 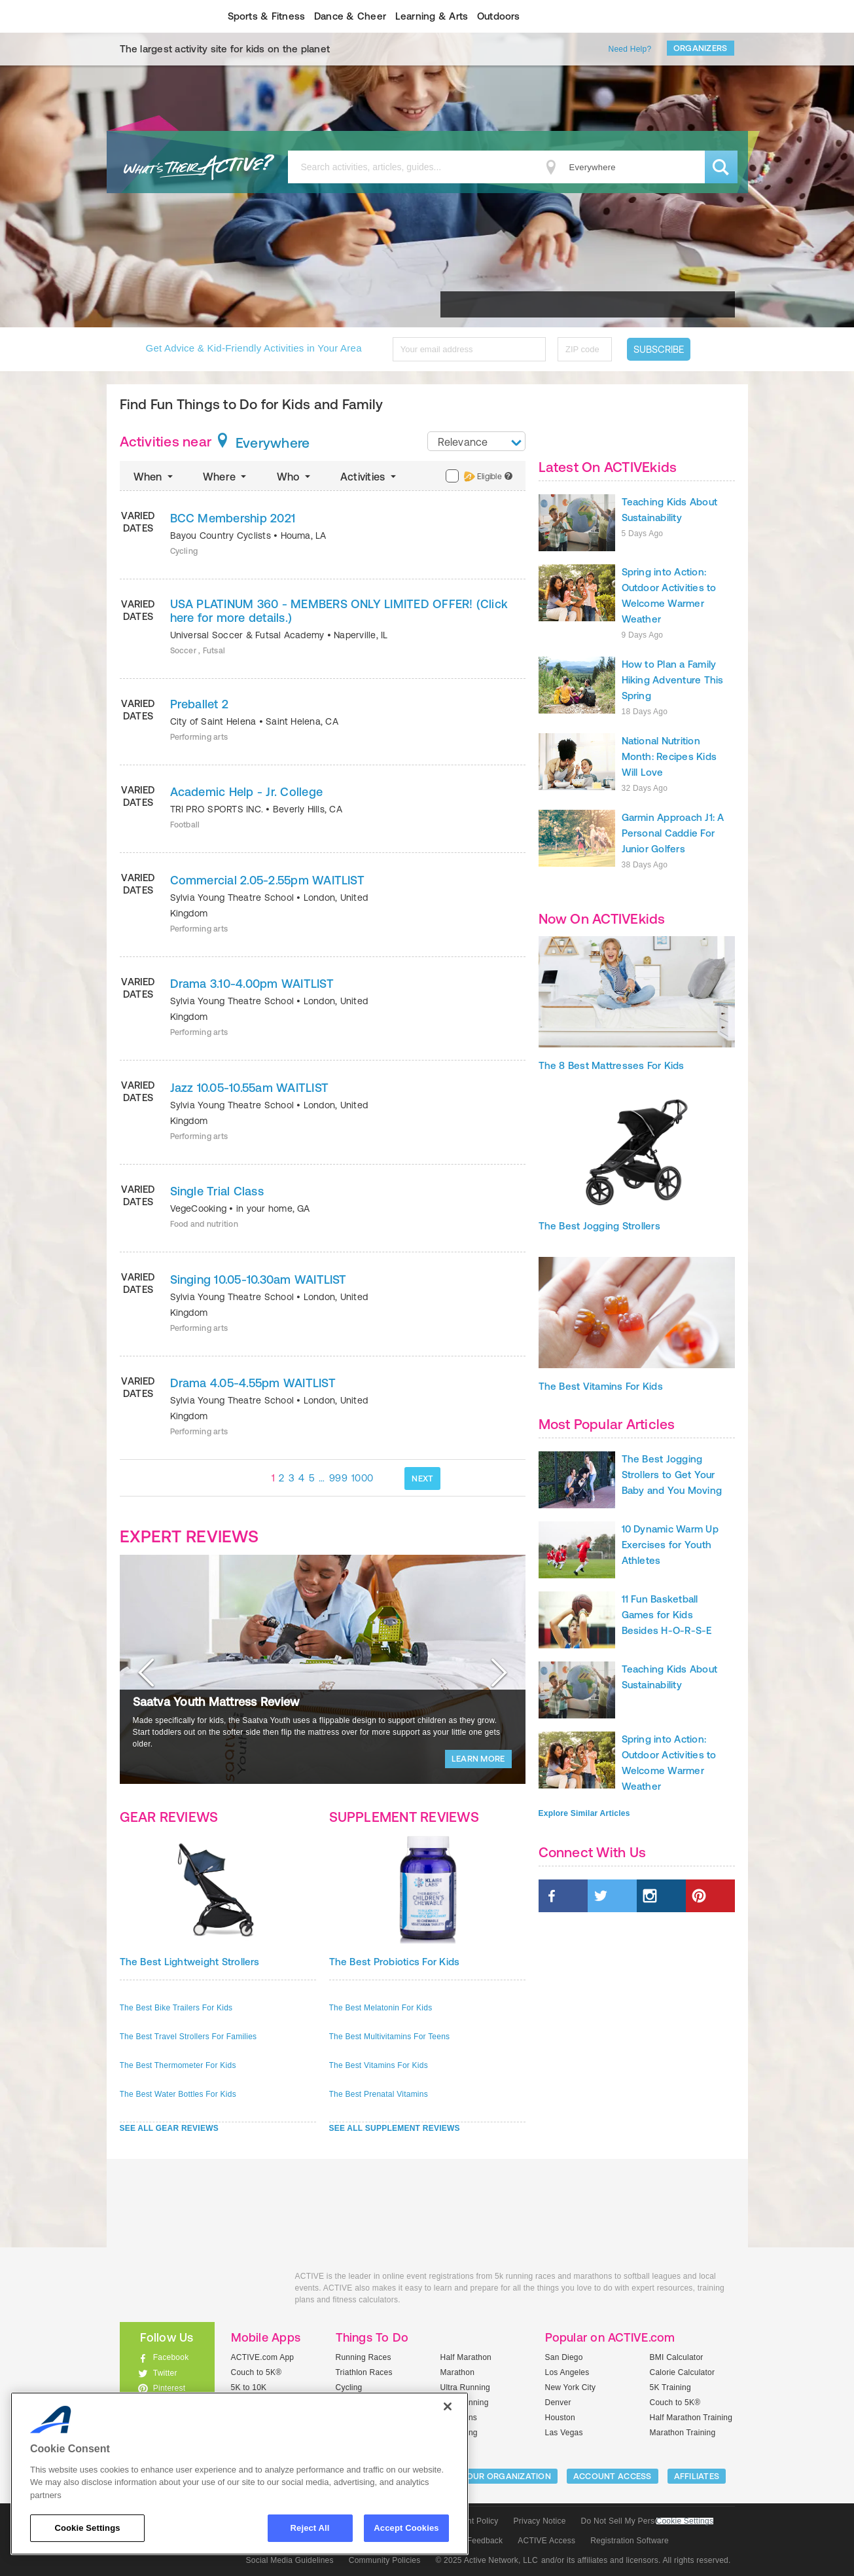 I want to click on SEE ALL GEAR REVIEWS, so click(x=169, y=2128).